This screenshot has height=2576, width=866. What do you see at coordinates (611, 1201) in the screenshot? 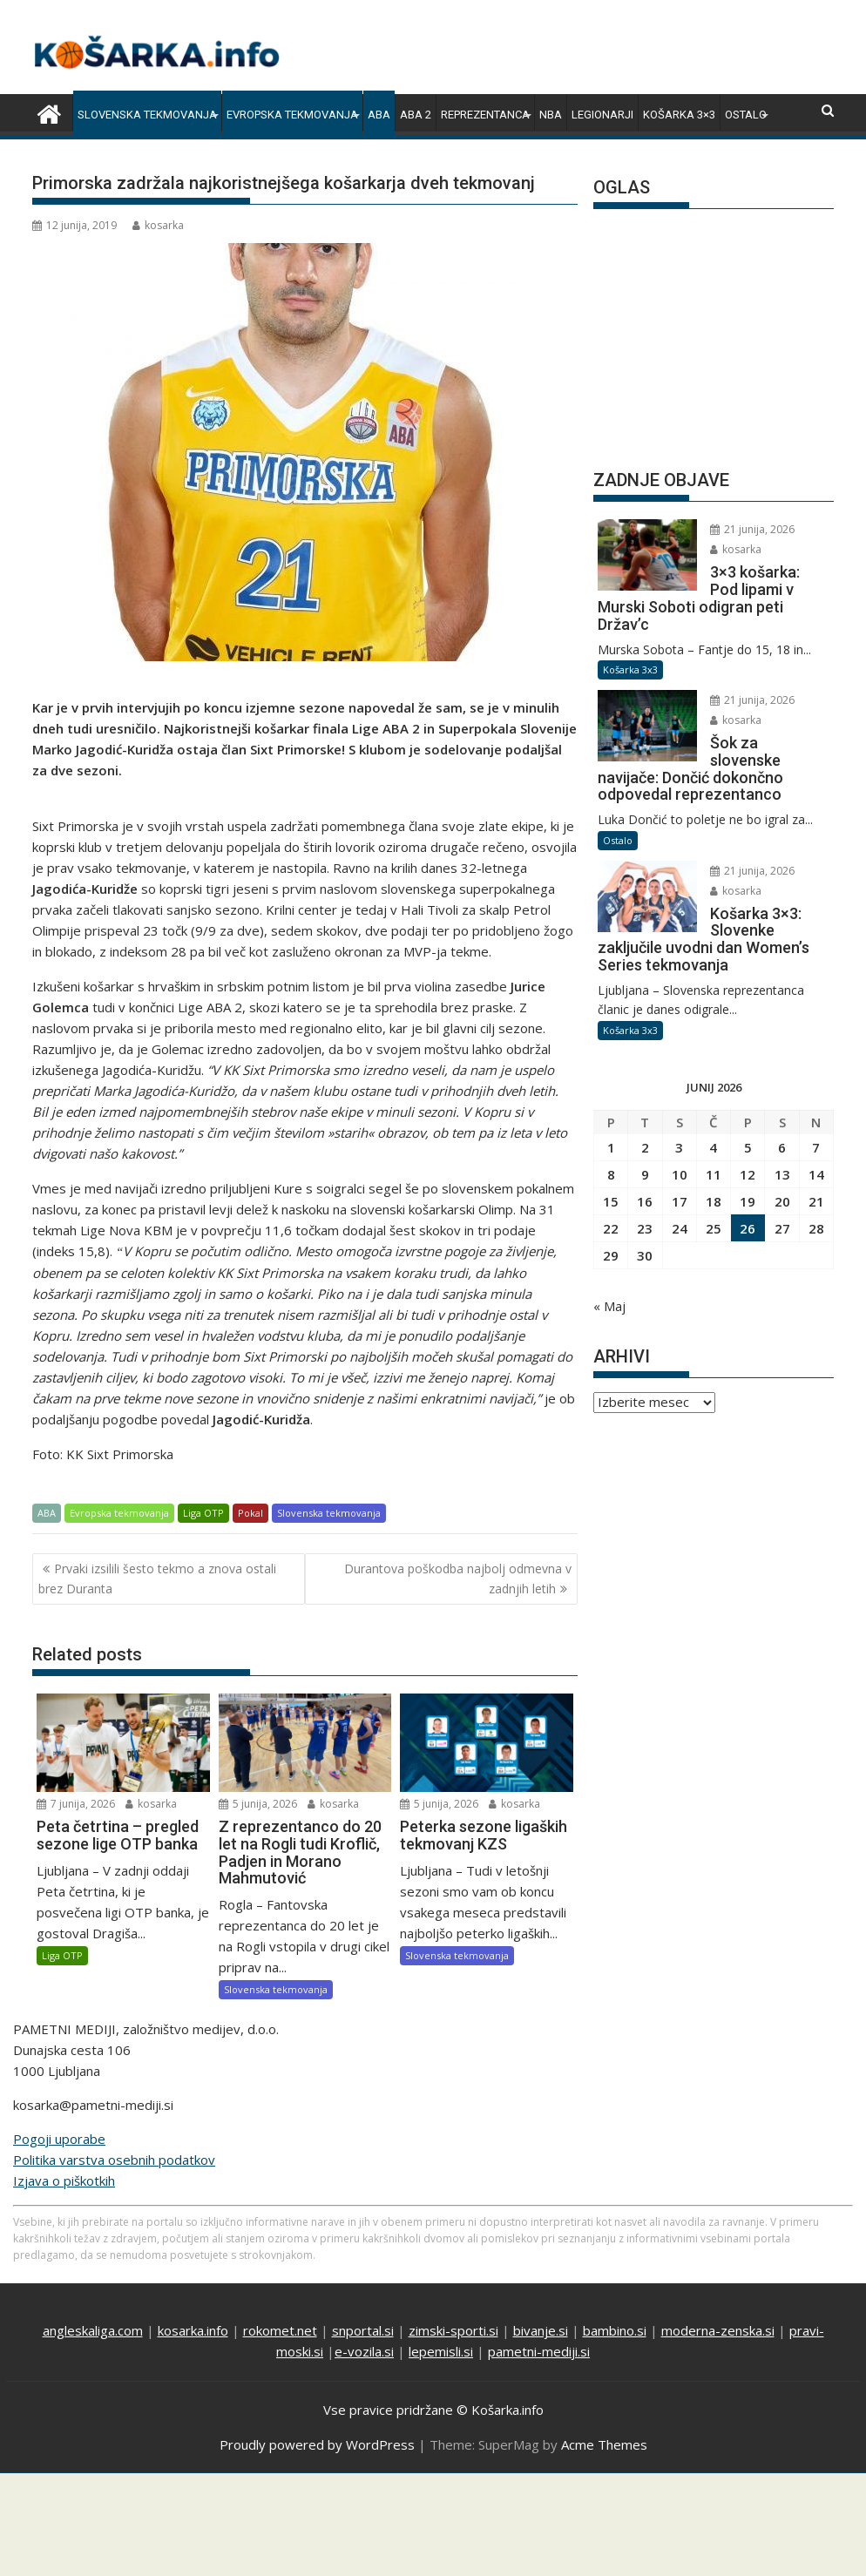
I see `15 [Prispevki objavljeni na dan 15. June, 2026]` at bounding box center [611, 1201].